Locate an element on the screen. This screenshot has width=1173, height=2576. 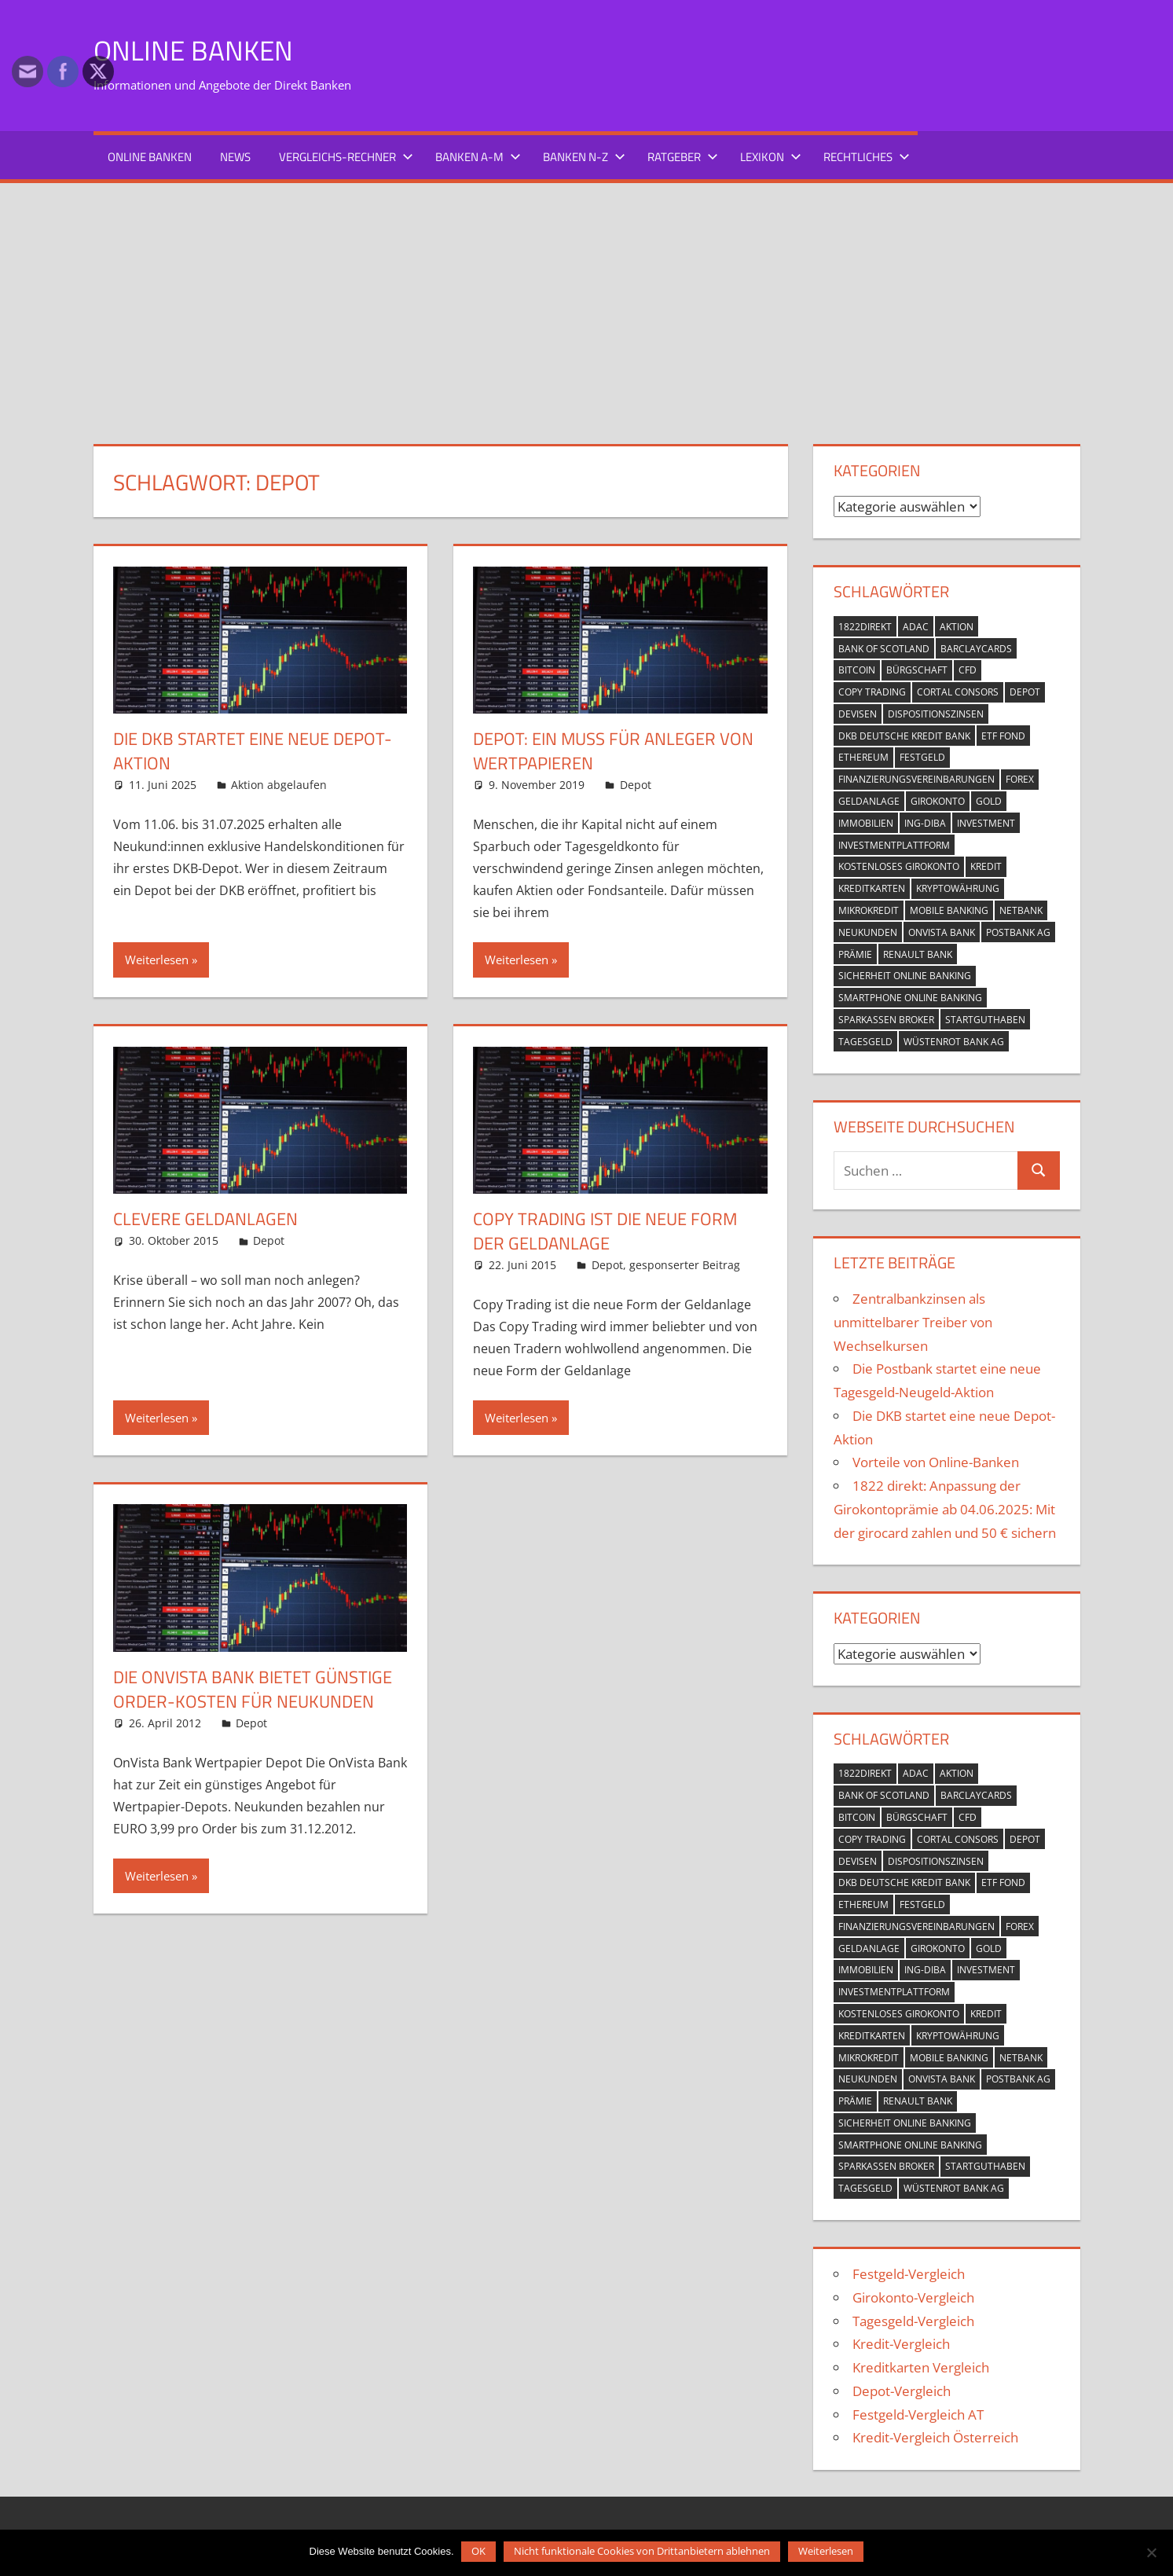
CFD [CFD (2 Einträge)] is located at coordinates (968, 670).